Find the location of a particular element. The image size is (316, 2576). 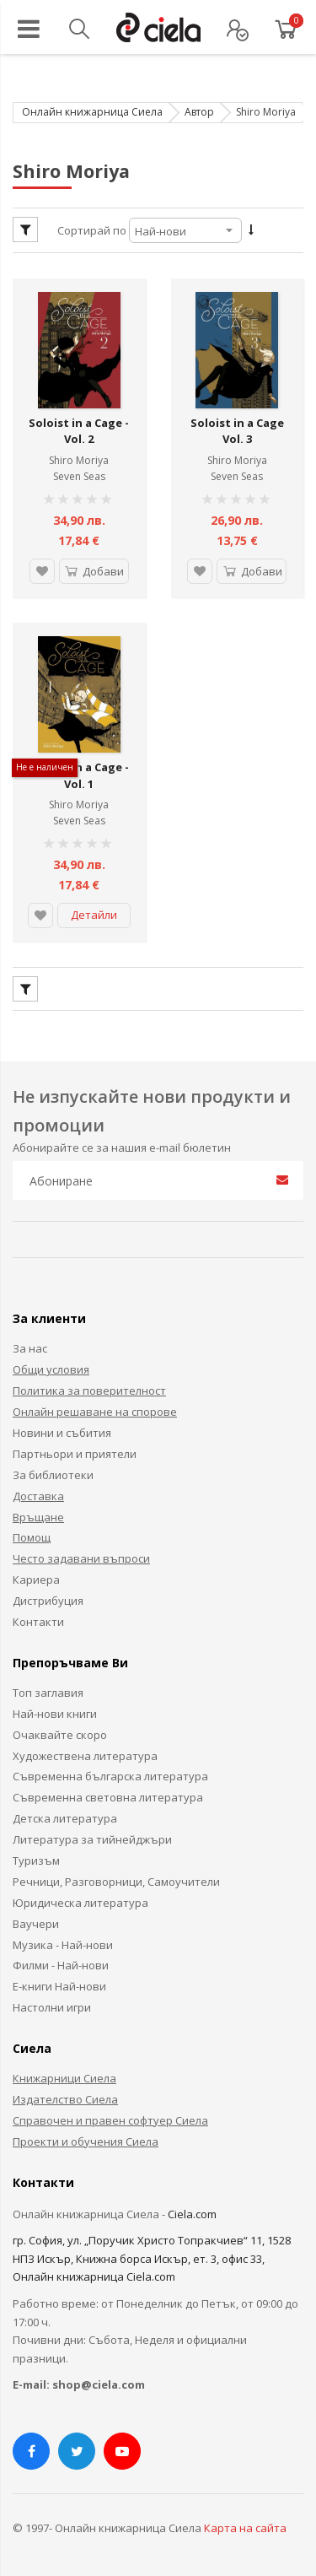

Настолни игри is located at coordinates (52, 2004).